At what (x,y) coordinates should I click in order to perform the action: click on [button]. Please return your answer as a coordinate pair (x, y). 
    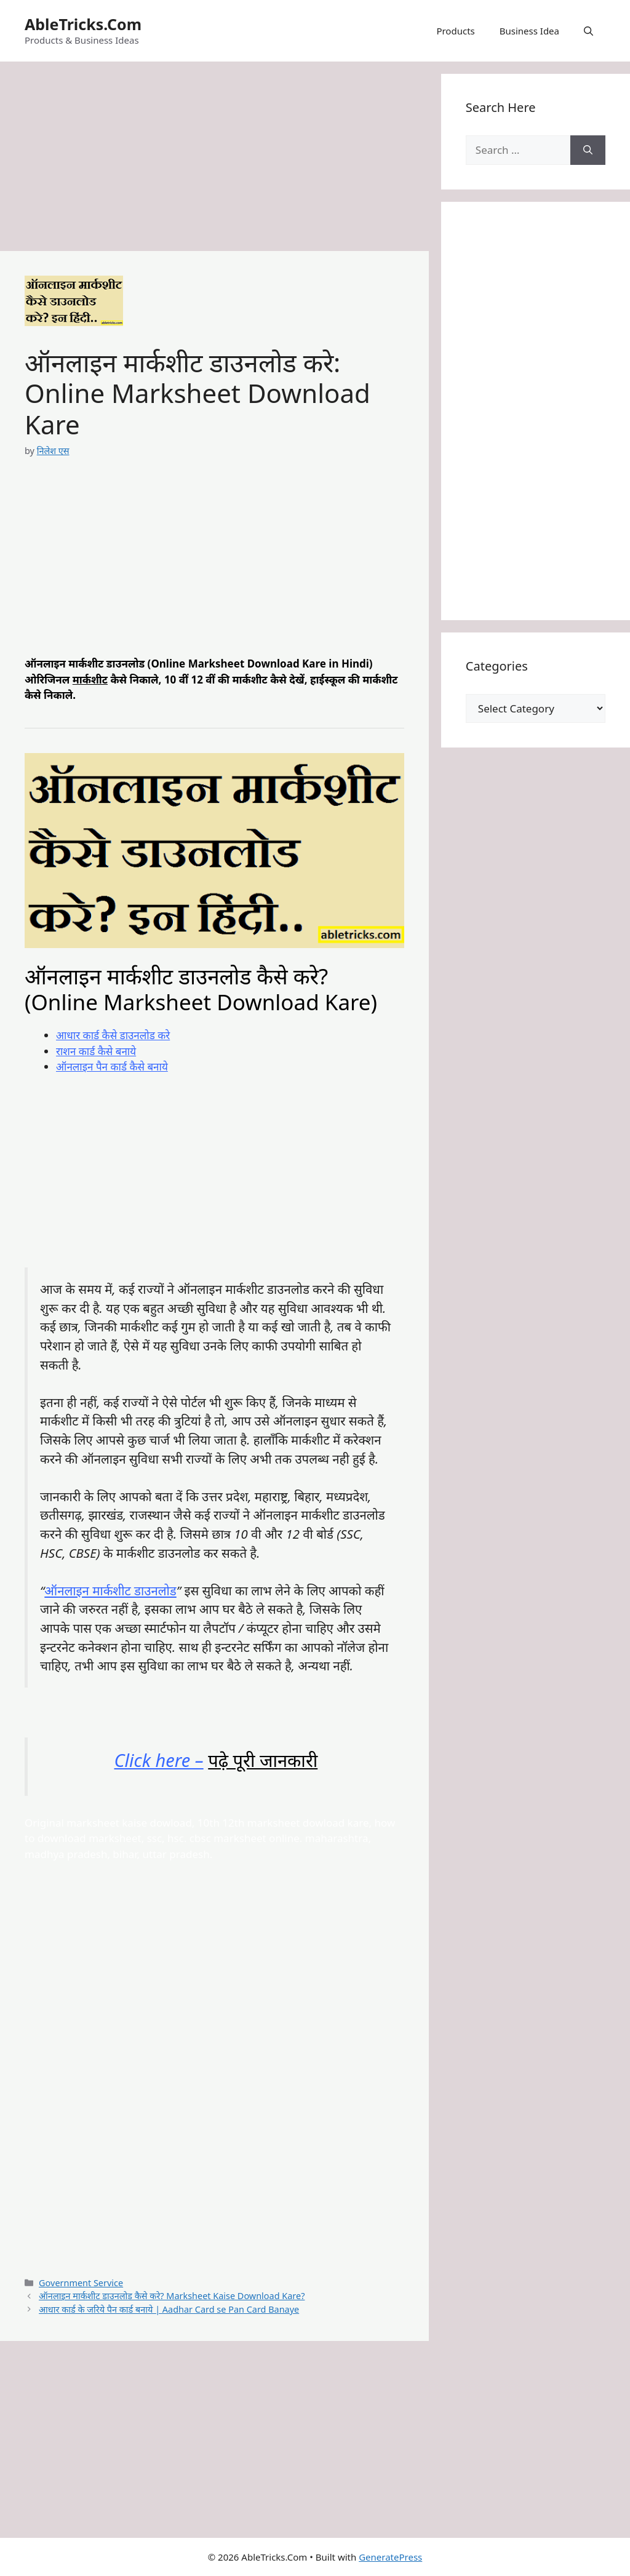
    Looking at the image, I should click on (588, 30).